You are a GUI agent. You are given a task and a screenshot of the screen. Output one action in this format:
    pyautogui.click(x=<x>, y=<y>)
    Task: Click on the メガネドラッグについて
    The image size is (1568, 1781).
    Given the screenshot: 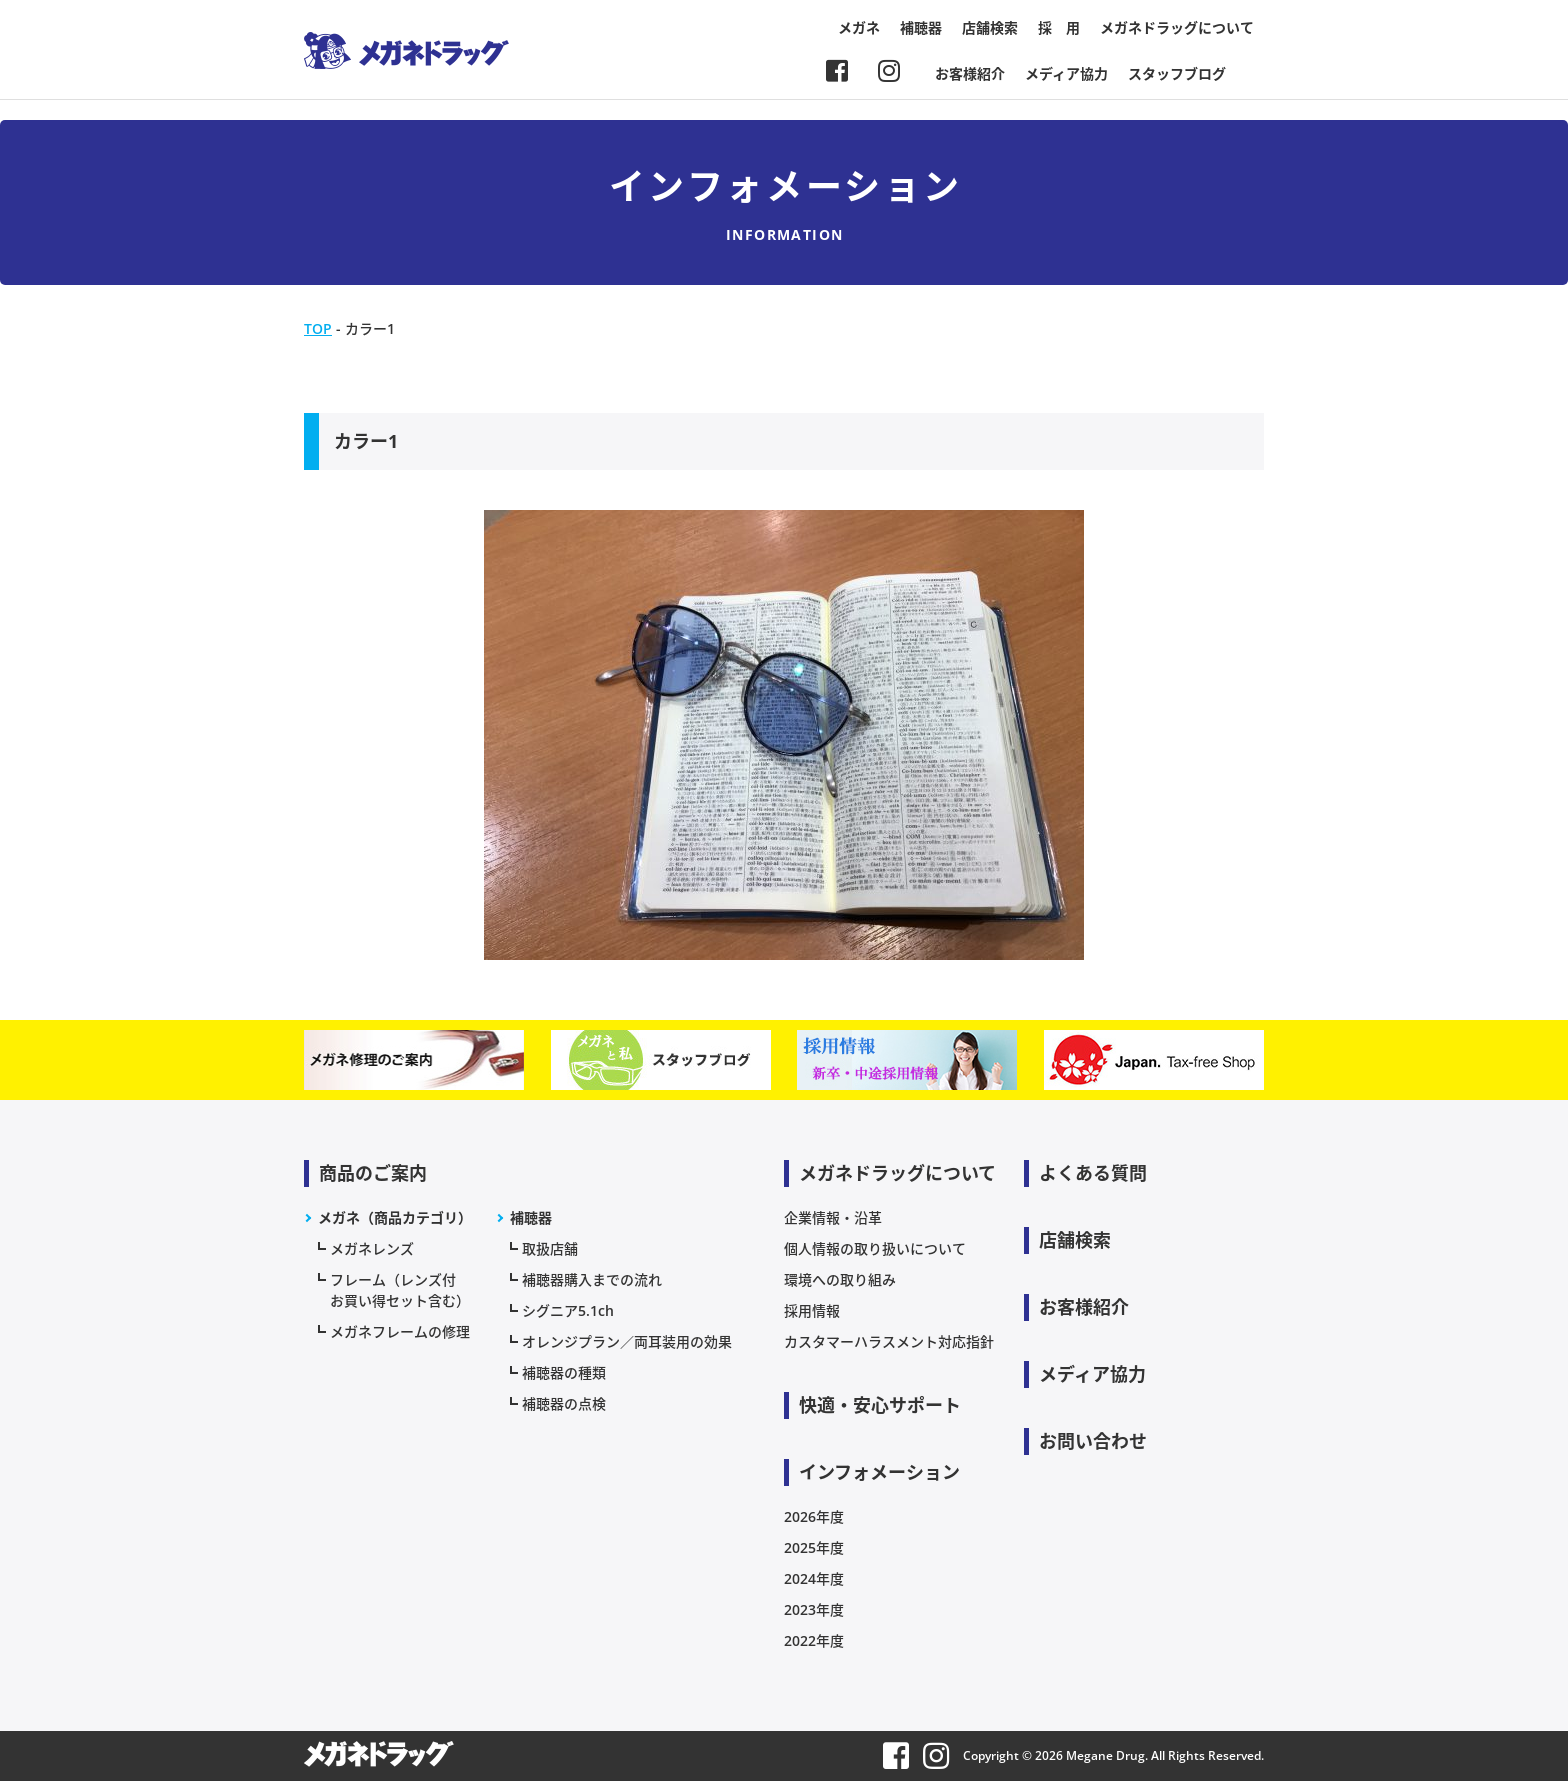 What is the action you would take?
    pyautogui.click(x=1177, y=27)
    